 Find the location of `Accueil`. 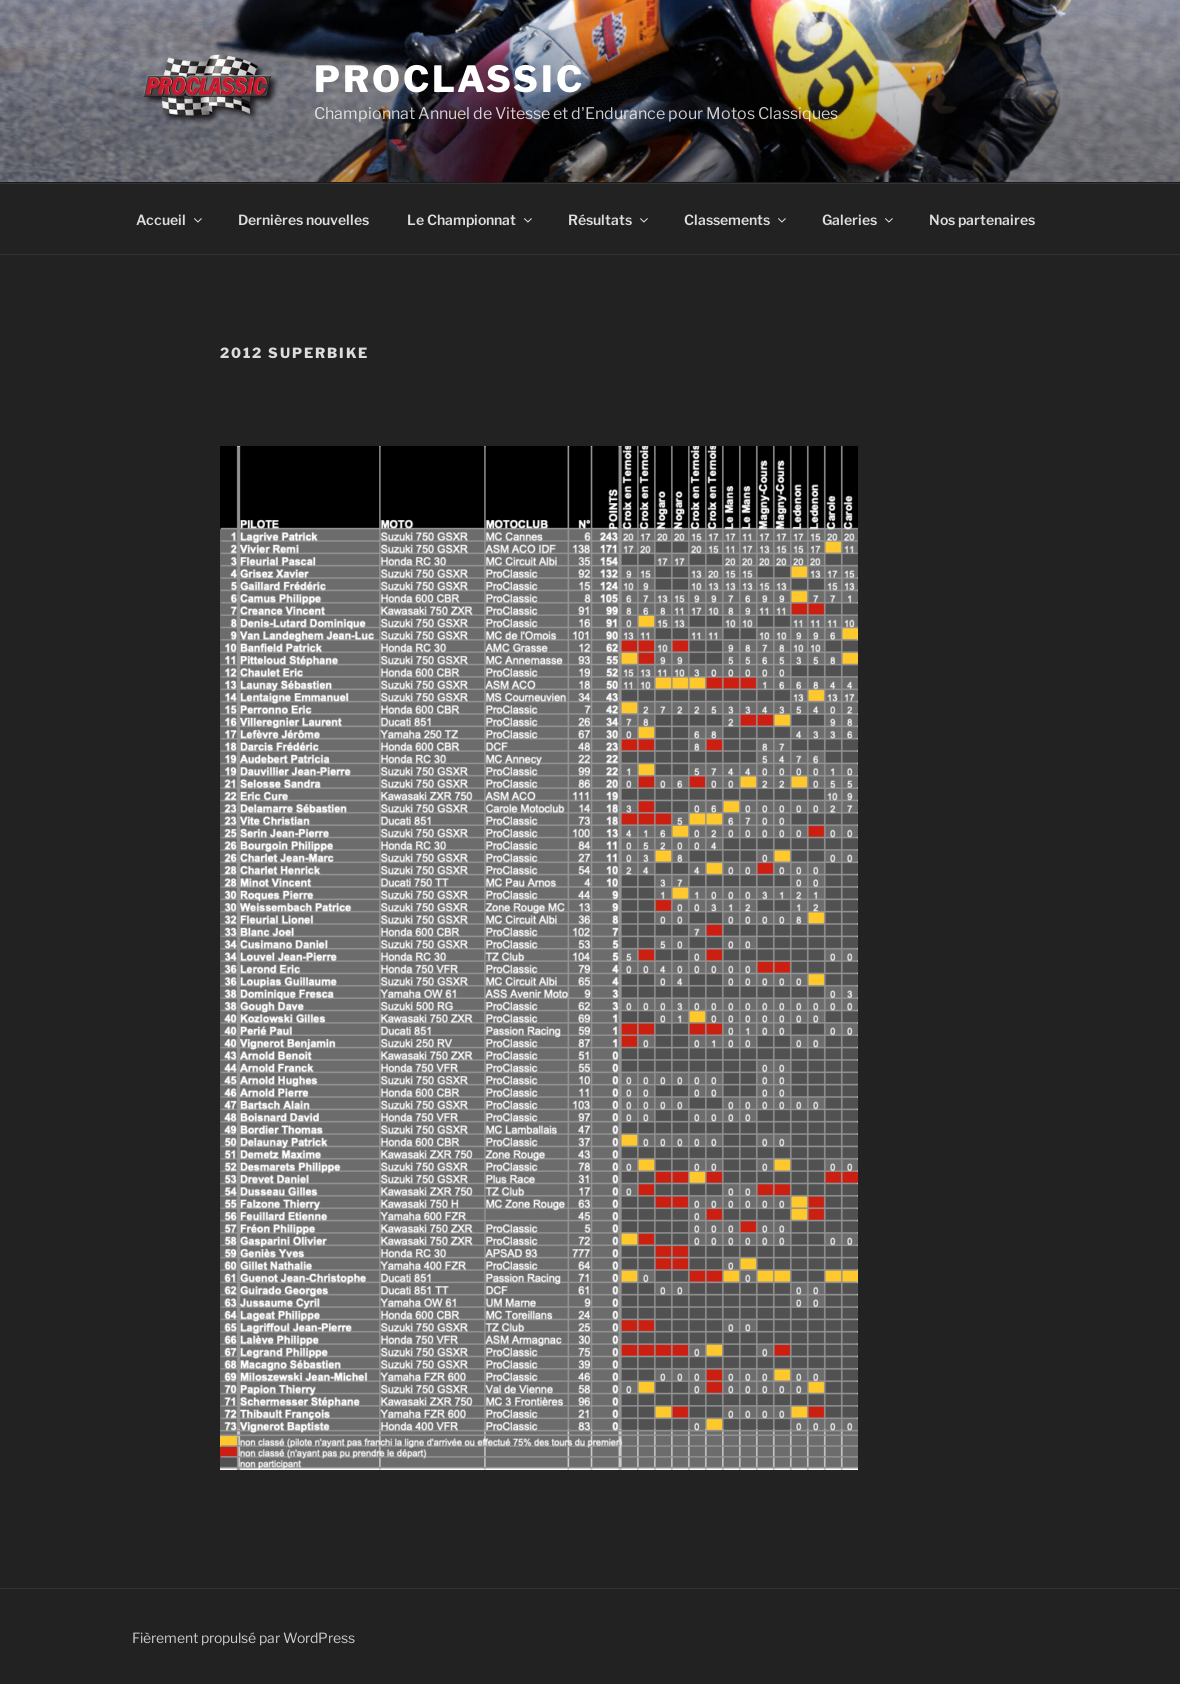

Accueil is located at coordinates (170, 219).